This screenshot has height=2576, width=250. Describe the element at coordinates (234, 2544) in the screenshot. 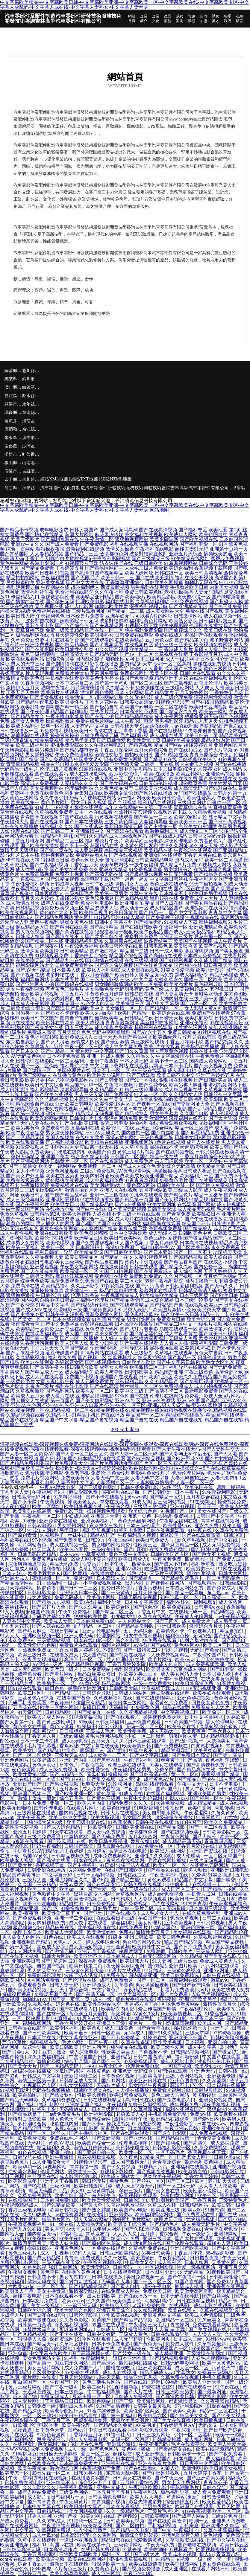

I see `欧美日韩五区` at that location.